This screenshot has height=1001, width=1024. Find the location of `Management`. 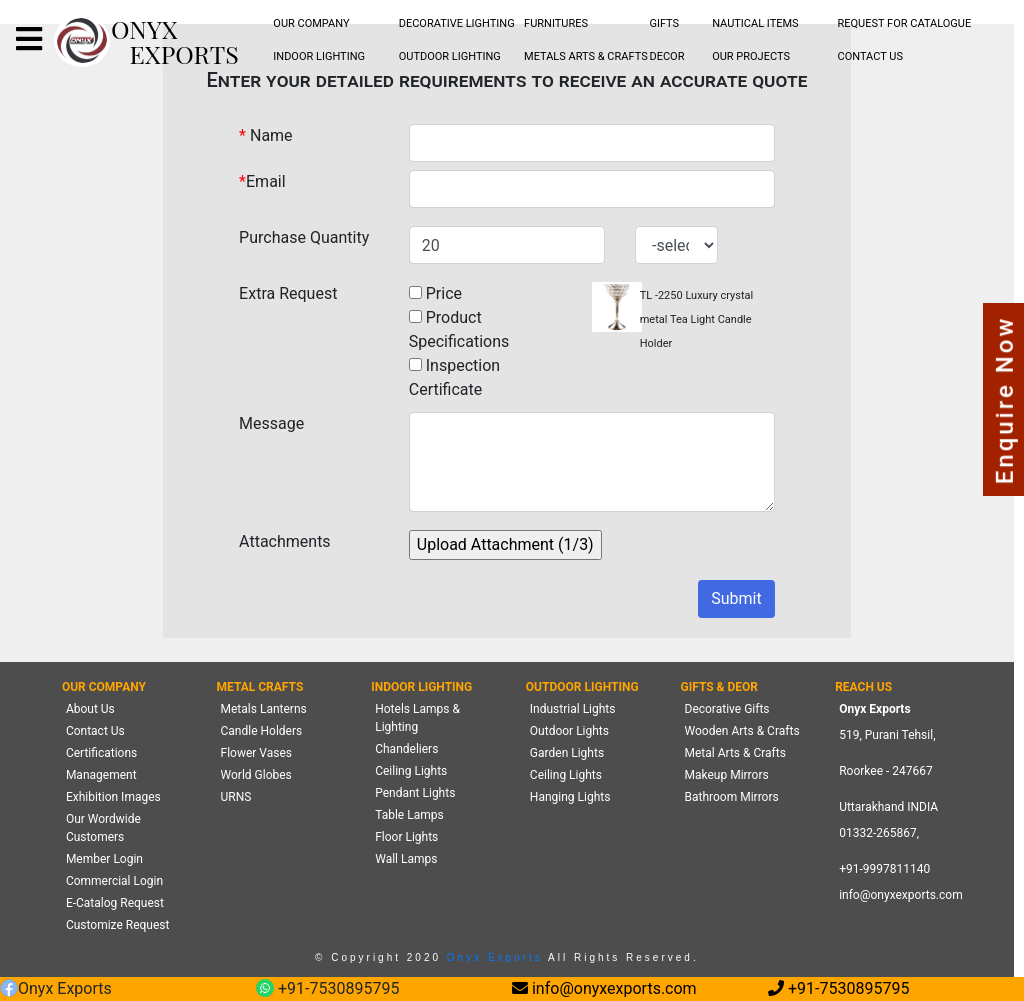

Management is located at coordinates (101, 775).